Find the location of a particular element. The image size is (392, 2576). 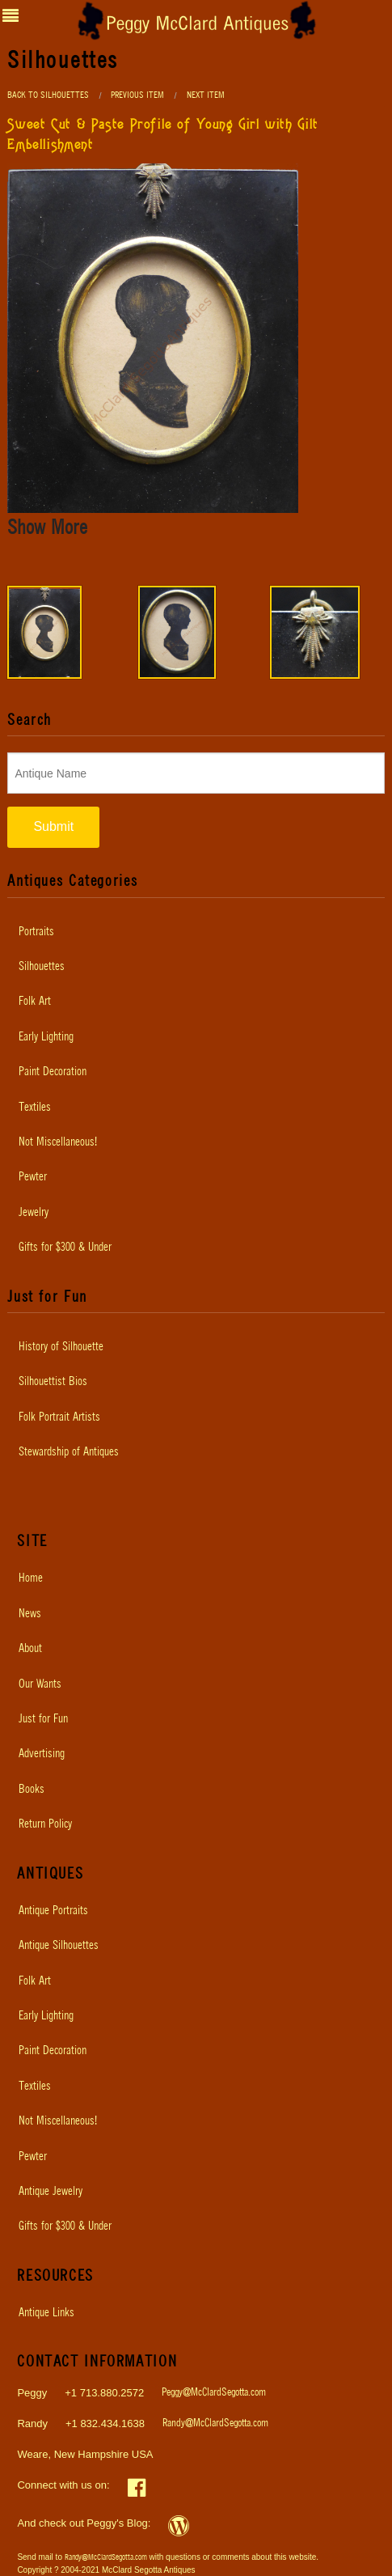

Gifts for $300 & Under is located at coordinates (65, 1247).